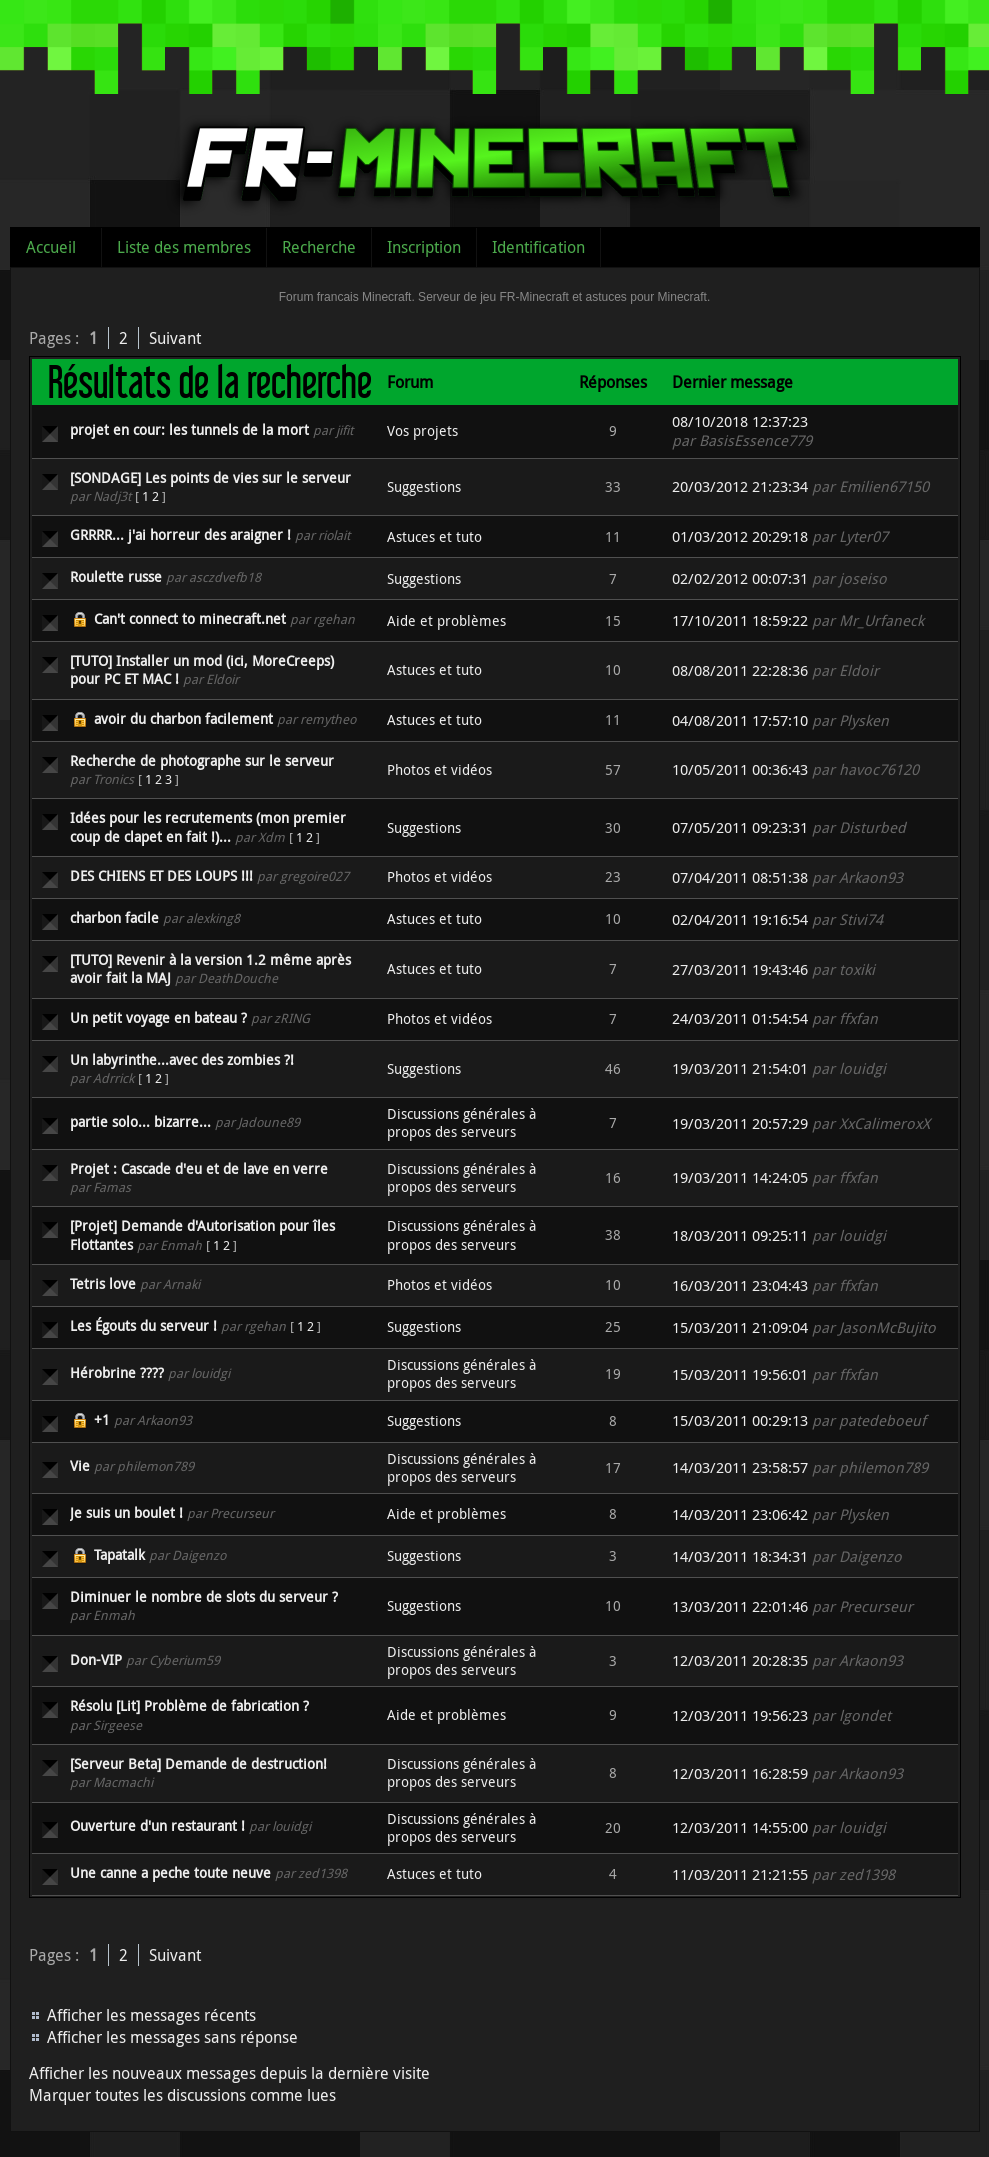 This screenshot has width=989, height=2157. Describe the element at coordinates (740, 720) in the screenshot. I see `04/08/2011 17:57:10` at that location.